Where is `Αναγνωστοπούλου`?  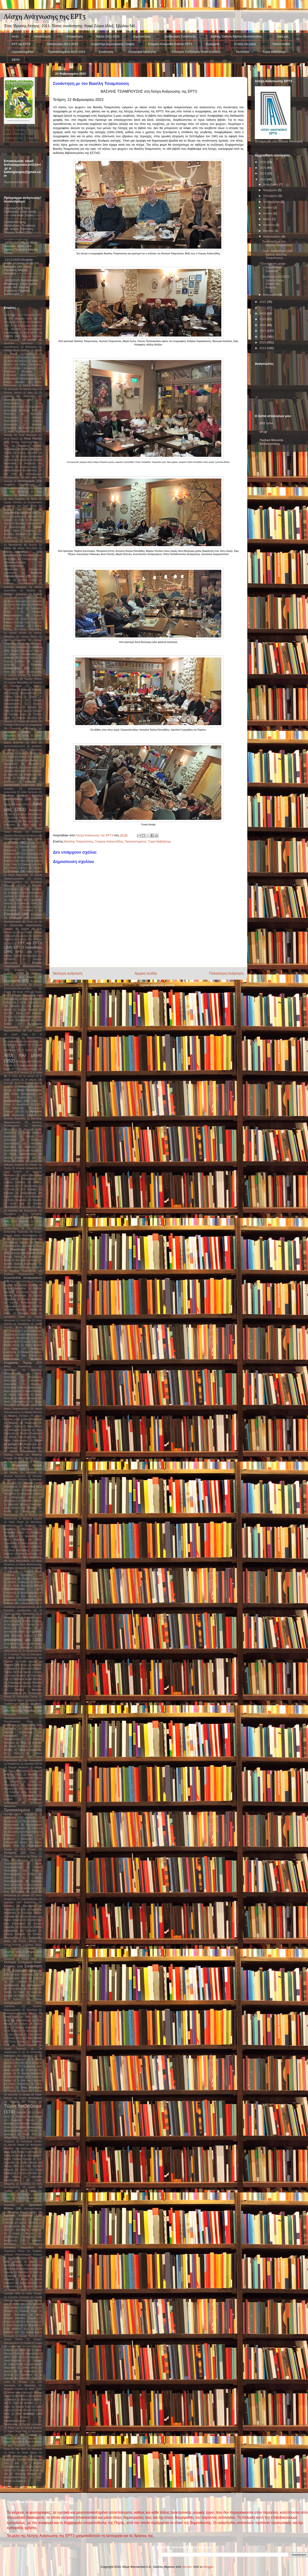
Αναγνωστοπούλου is located at coordinates (14, 406).